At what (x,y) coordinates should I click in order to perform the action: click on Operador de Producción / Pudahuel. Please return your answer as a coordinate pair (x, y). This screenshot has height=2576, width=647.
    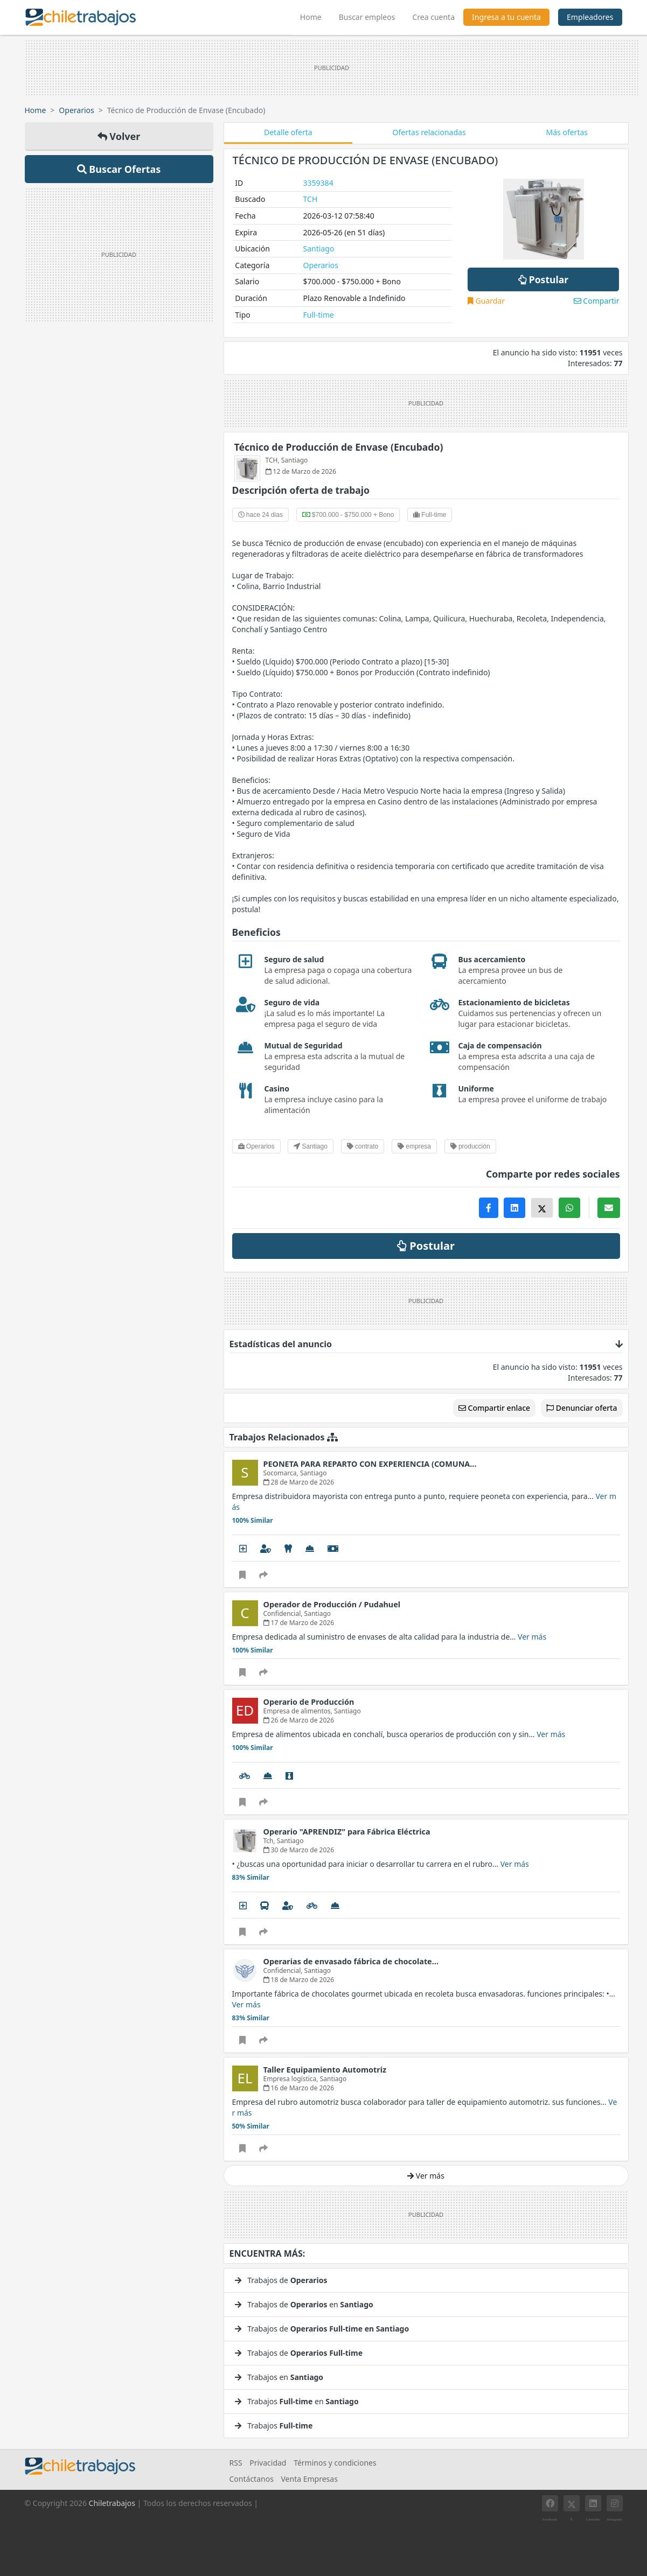
    Looking at the image, I should click on (332, 1604).